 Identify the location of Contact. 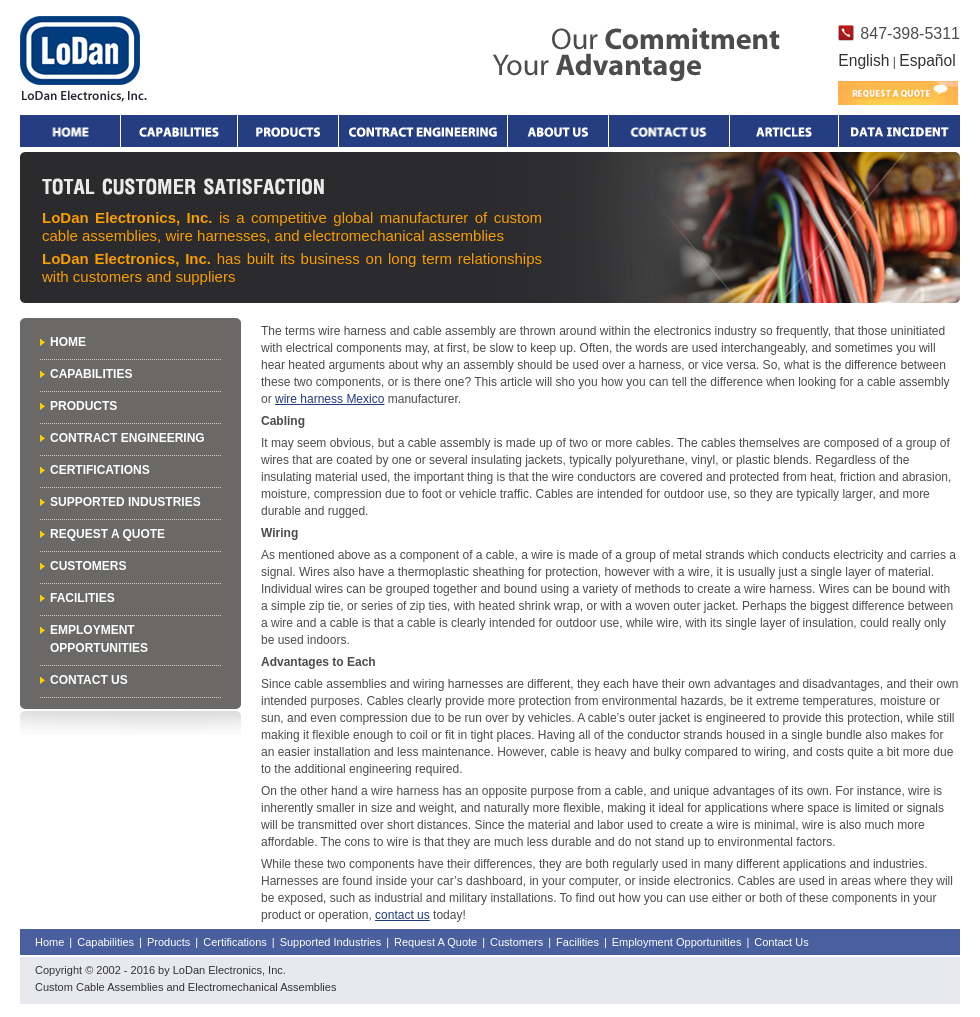
(669, 131).